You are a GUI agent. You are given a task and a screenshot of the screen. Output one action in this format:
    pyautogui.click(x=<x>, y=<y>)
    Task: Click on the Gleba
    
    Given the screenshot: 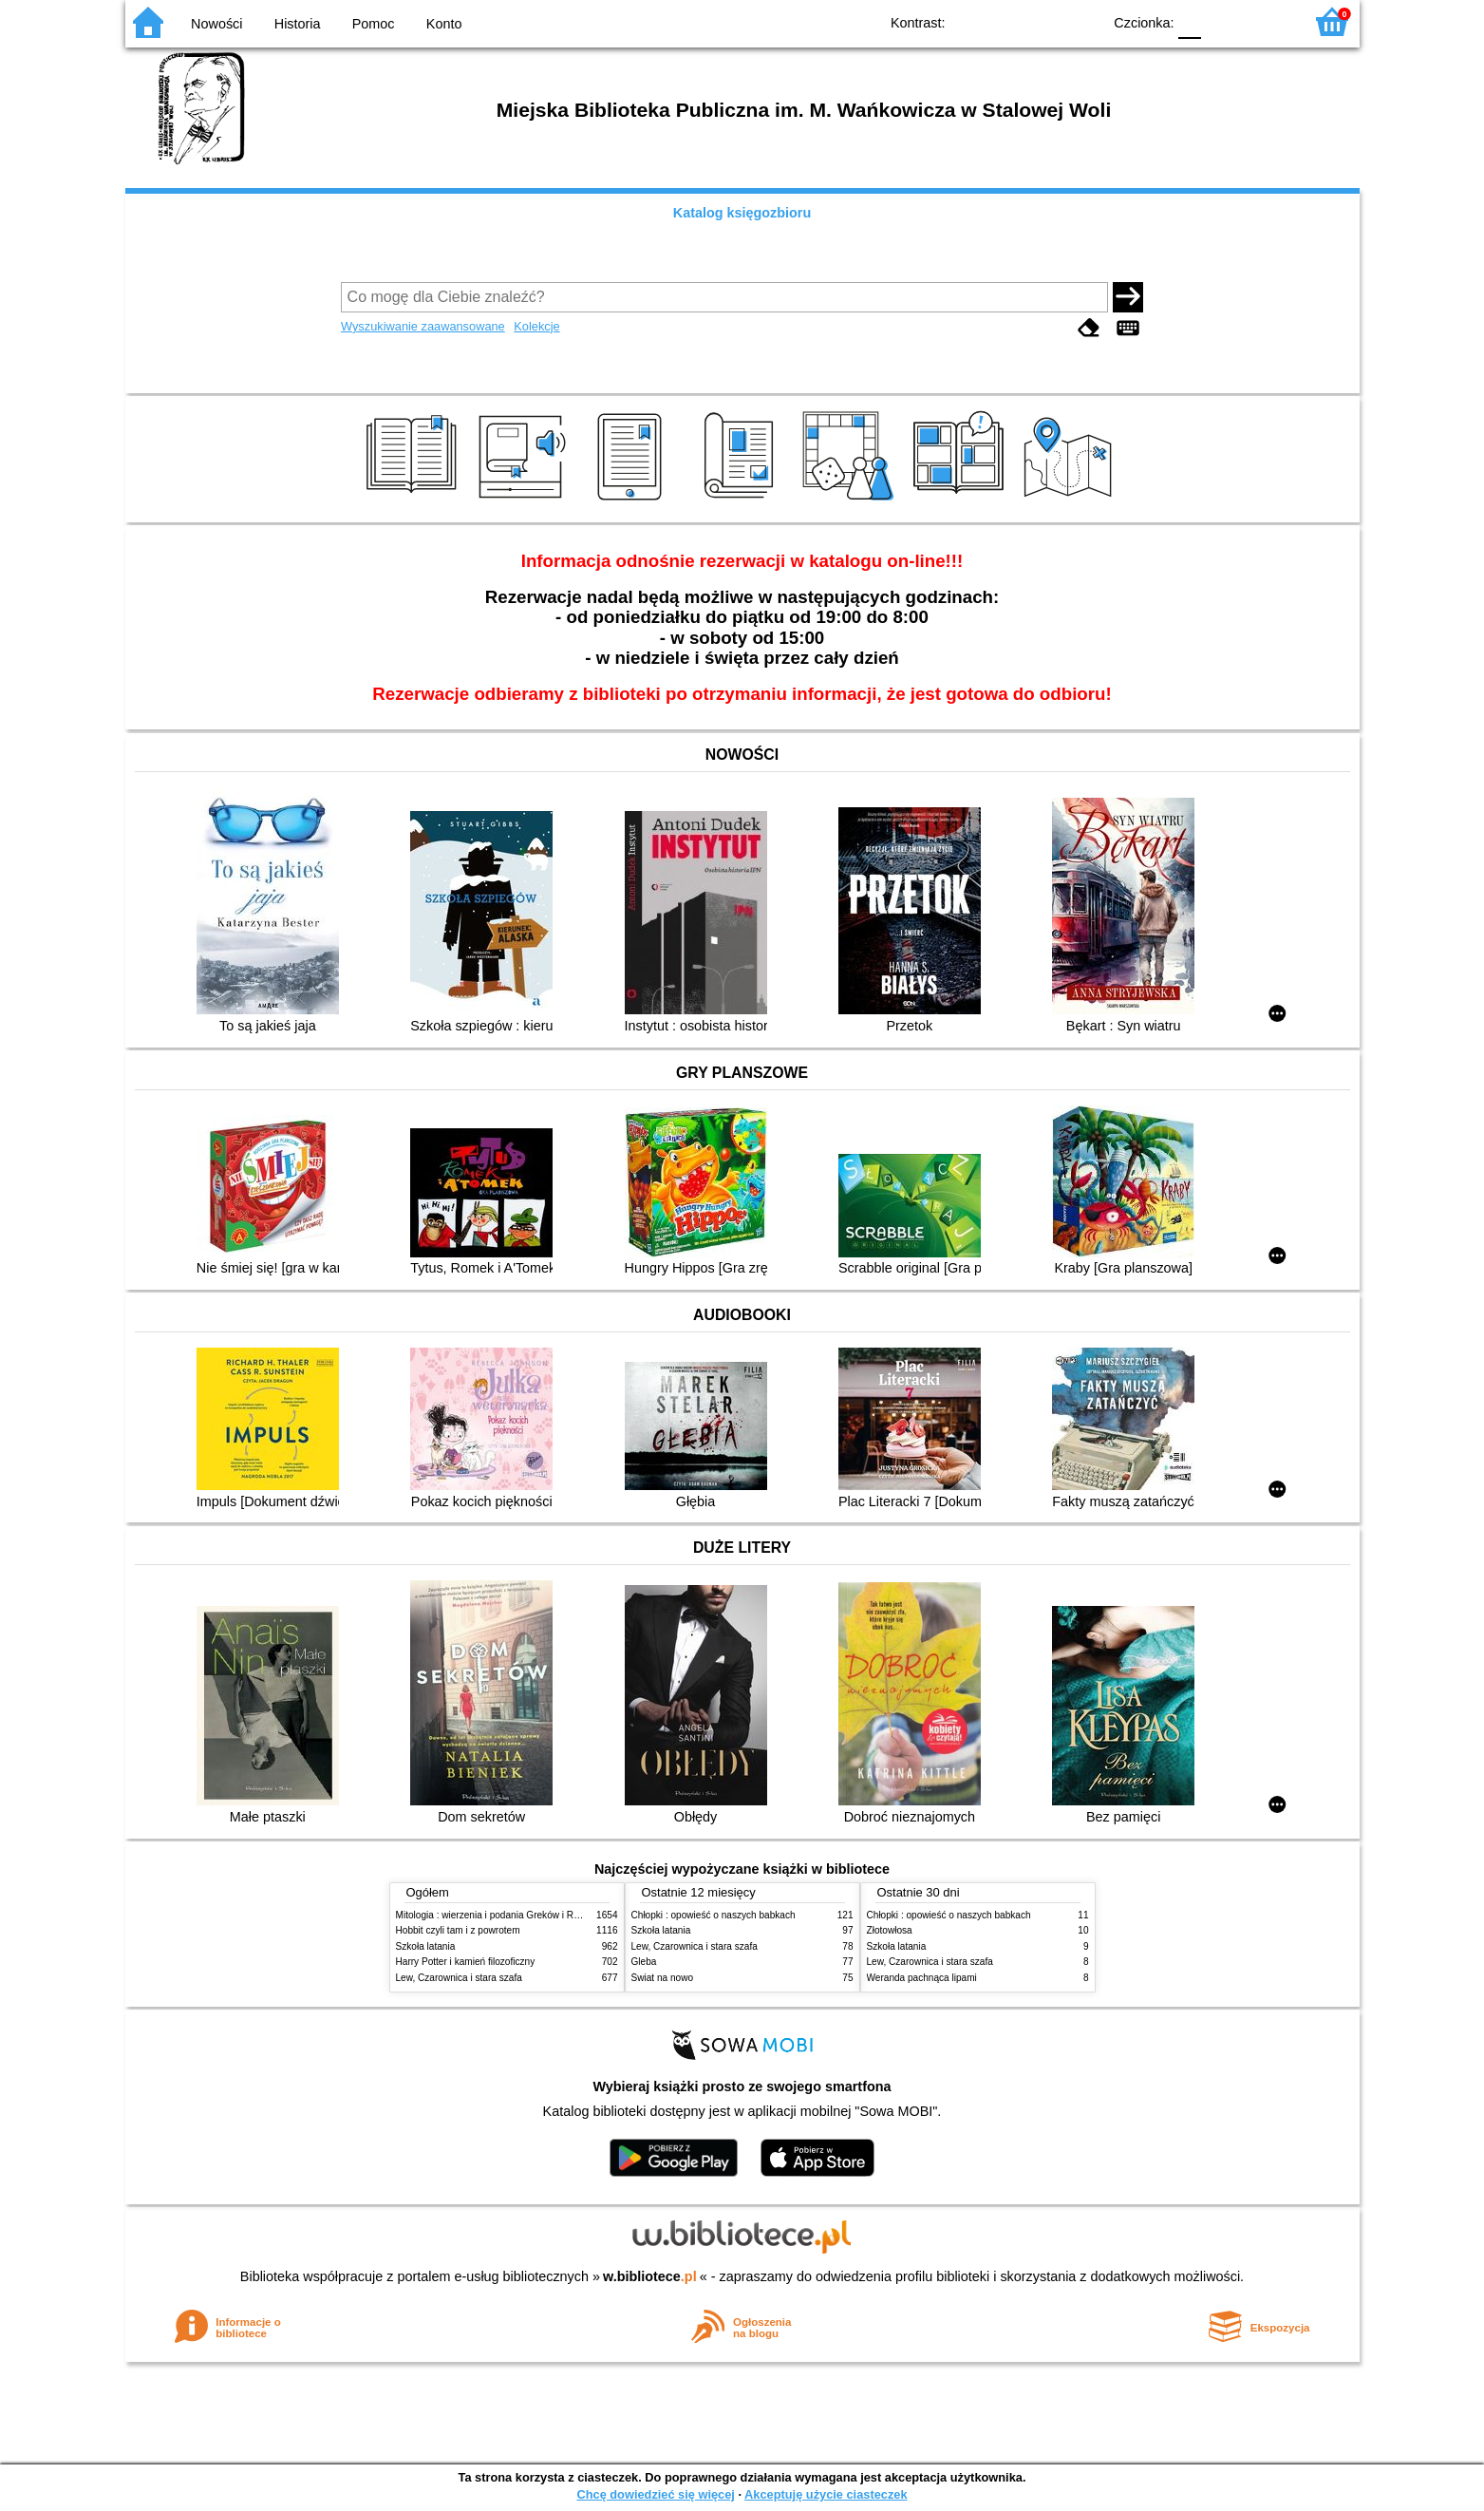 What is the action you would take?
    pyautogui.click(x=644, y=1961)
    